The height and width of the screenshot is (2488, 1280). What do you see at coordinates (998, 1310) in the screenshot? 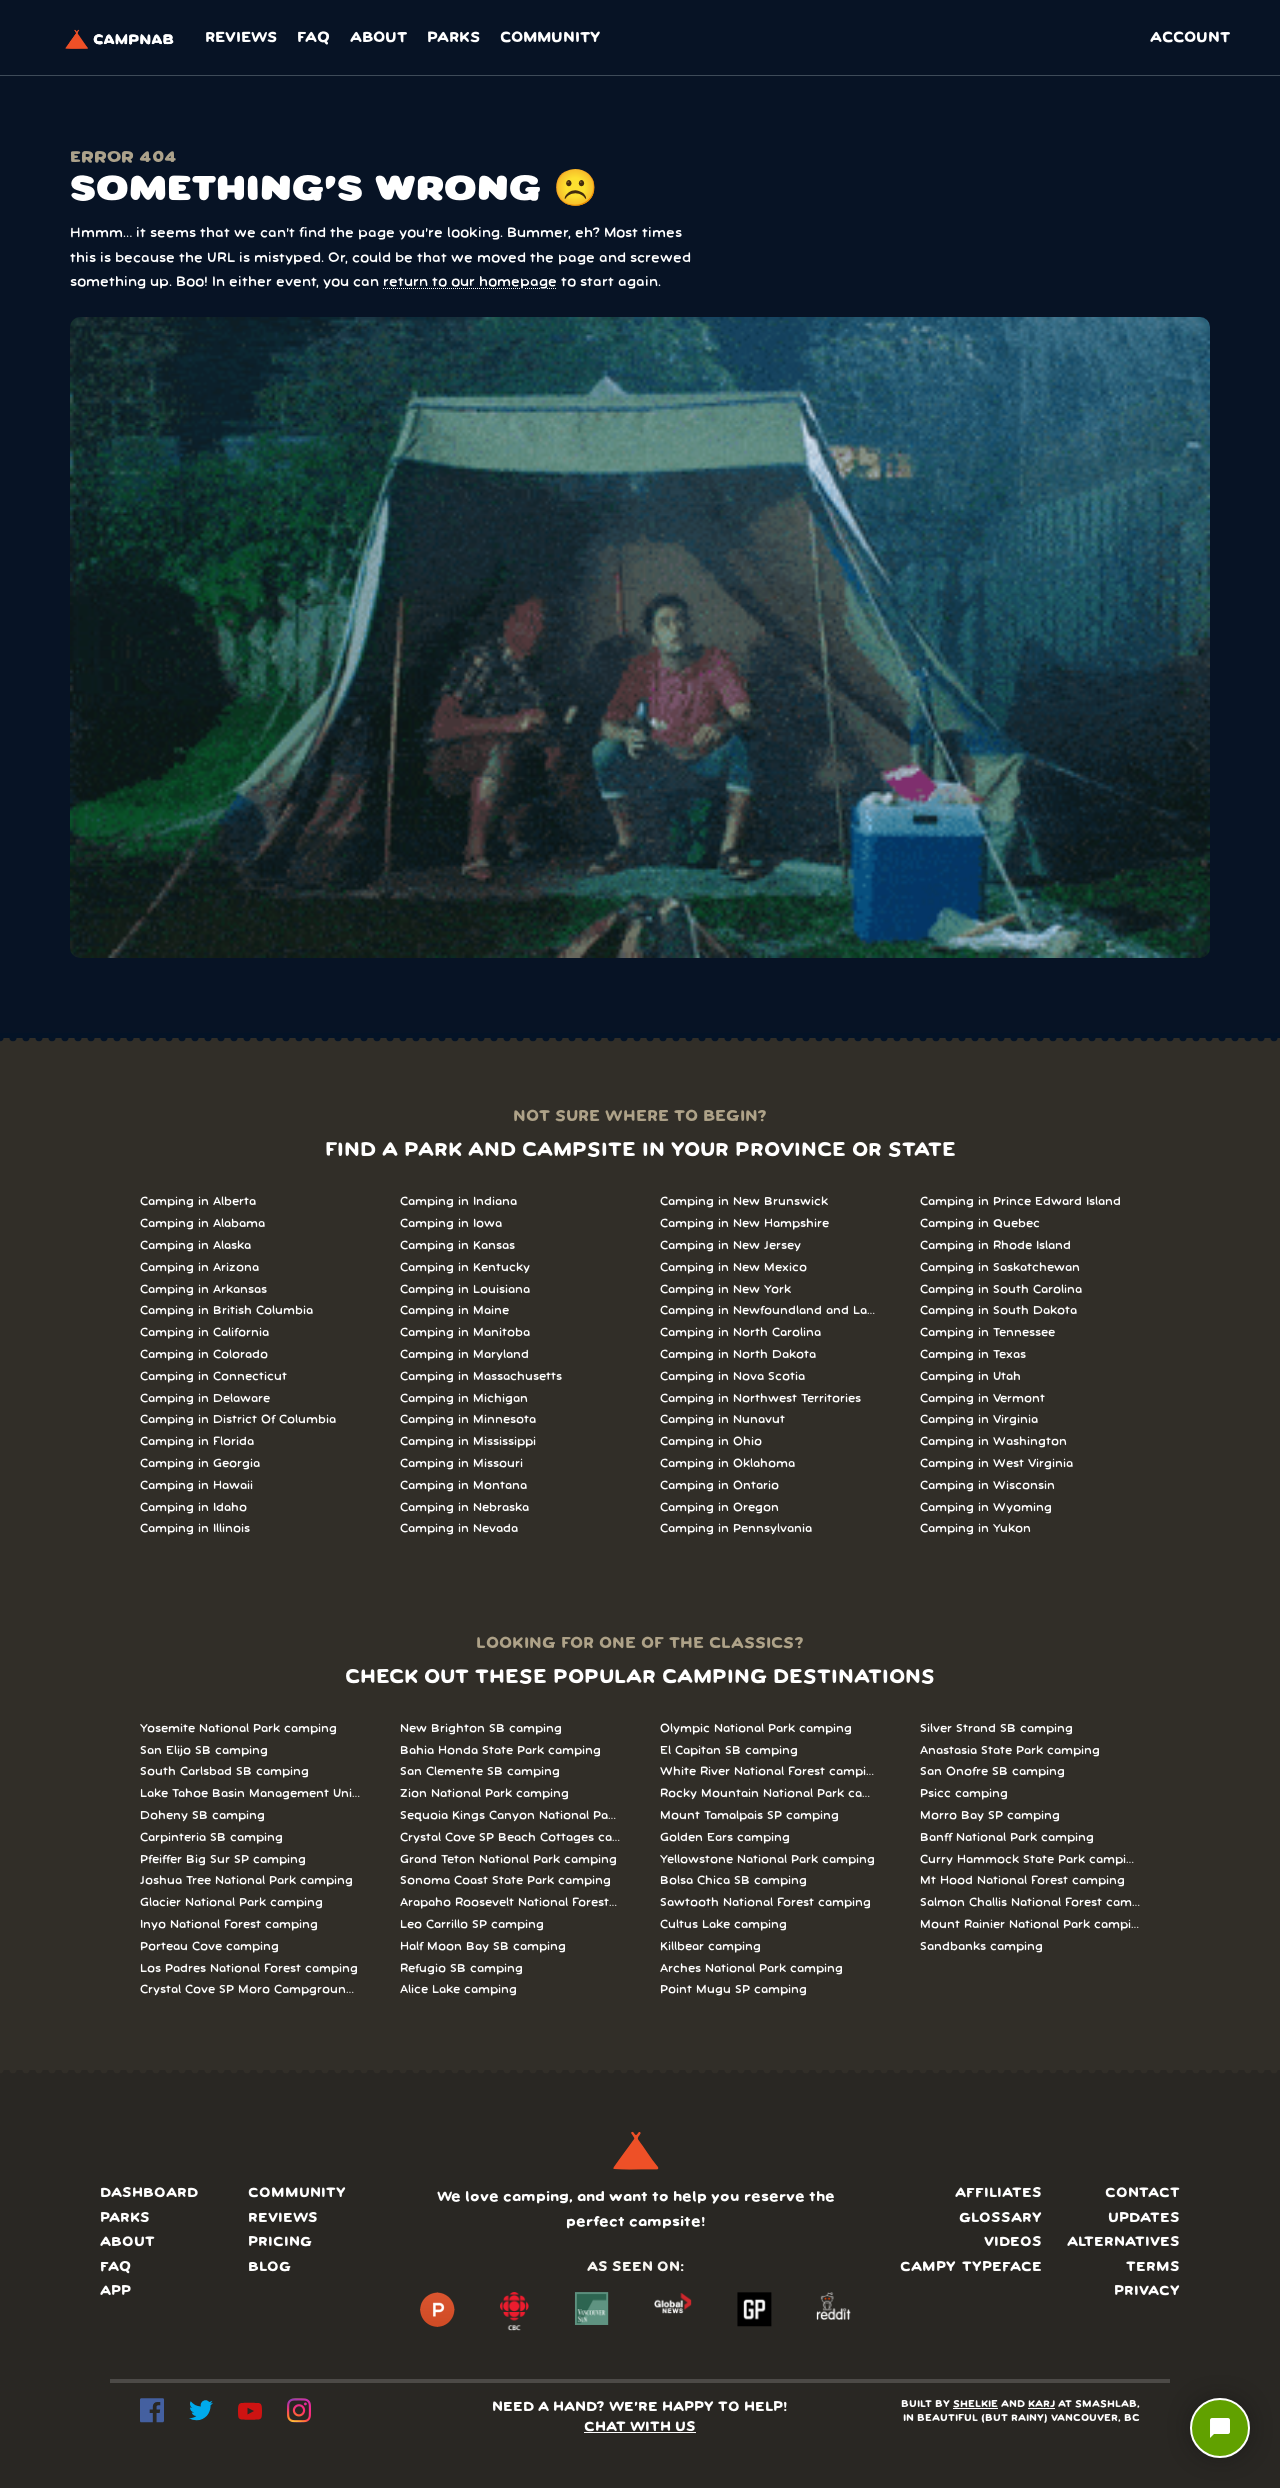
I see `Camping in South Dakota` at bounding box center [998, 1310].